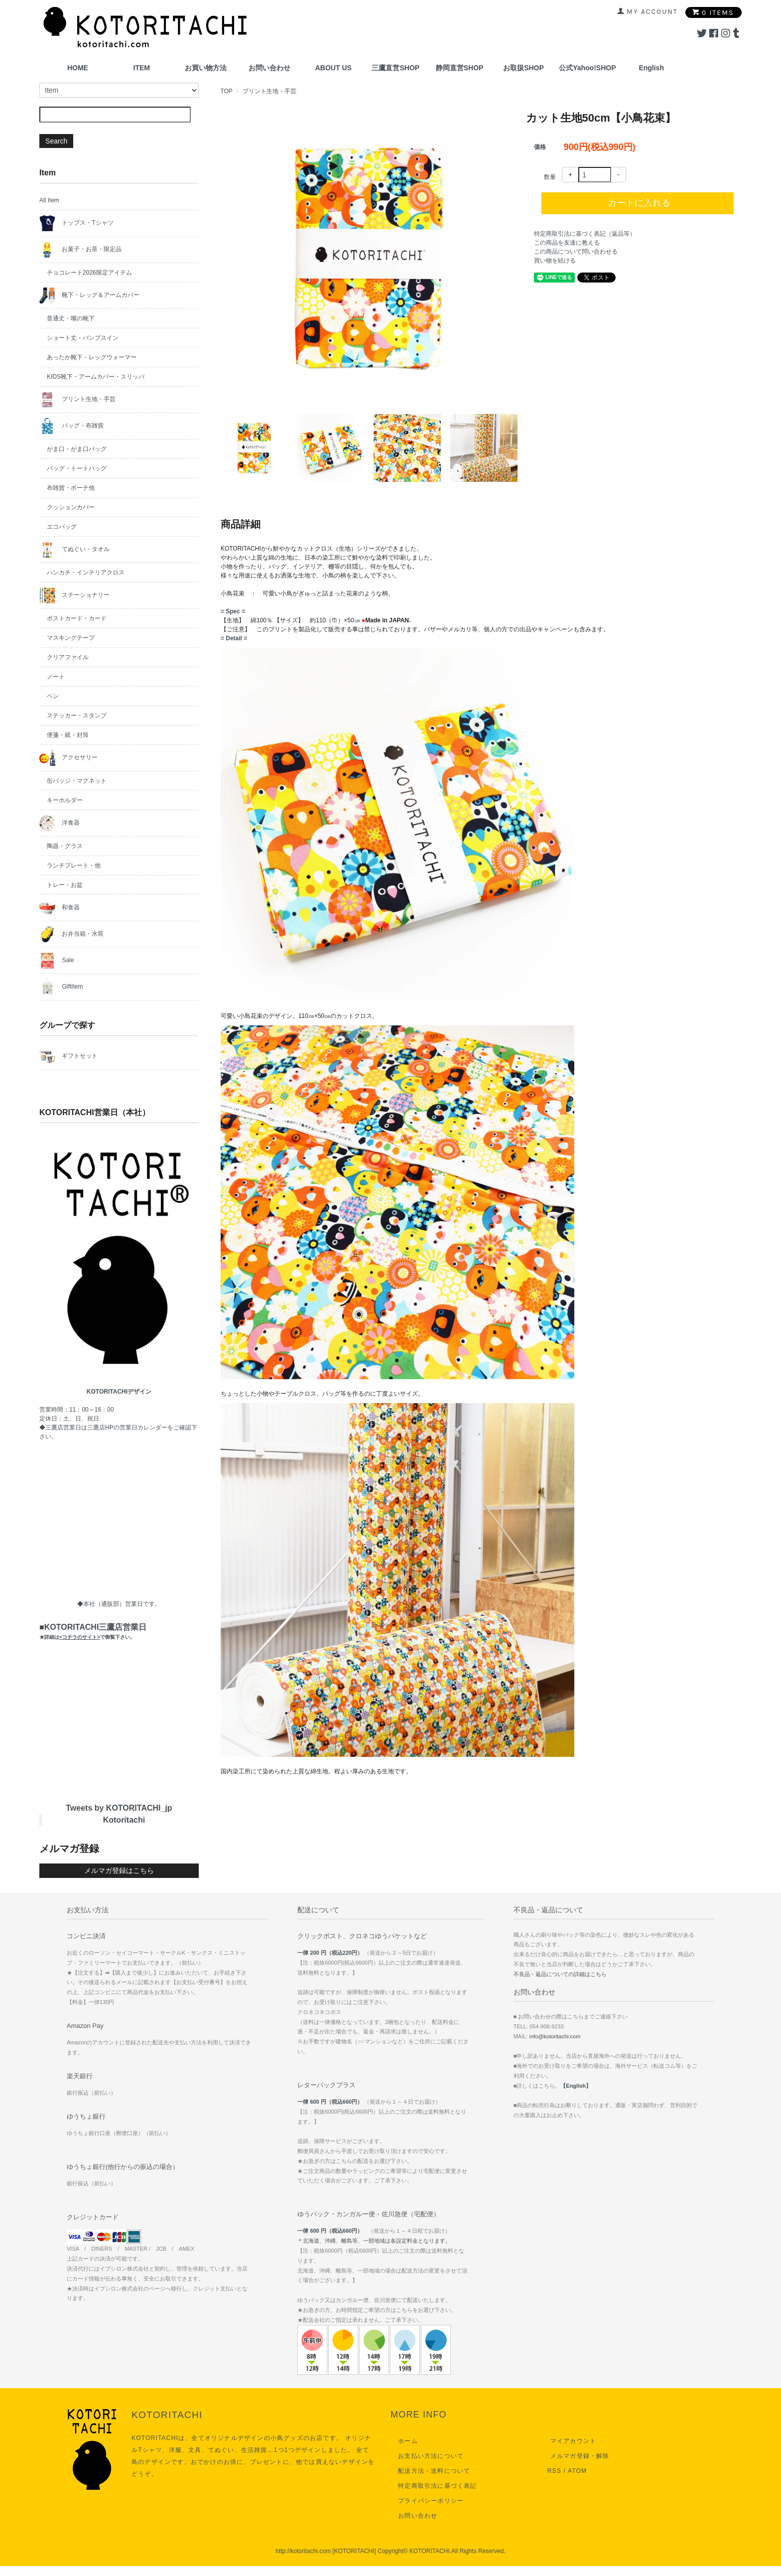  What do you see at coordinates (554, 2470) in the screenshot?
I see `RSS` at bounding box center [554, 2470].